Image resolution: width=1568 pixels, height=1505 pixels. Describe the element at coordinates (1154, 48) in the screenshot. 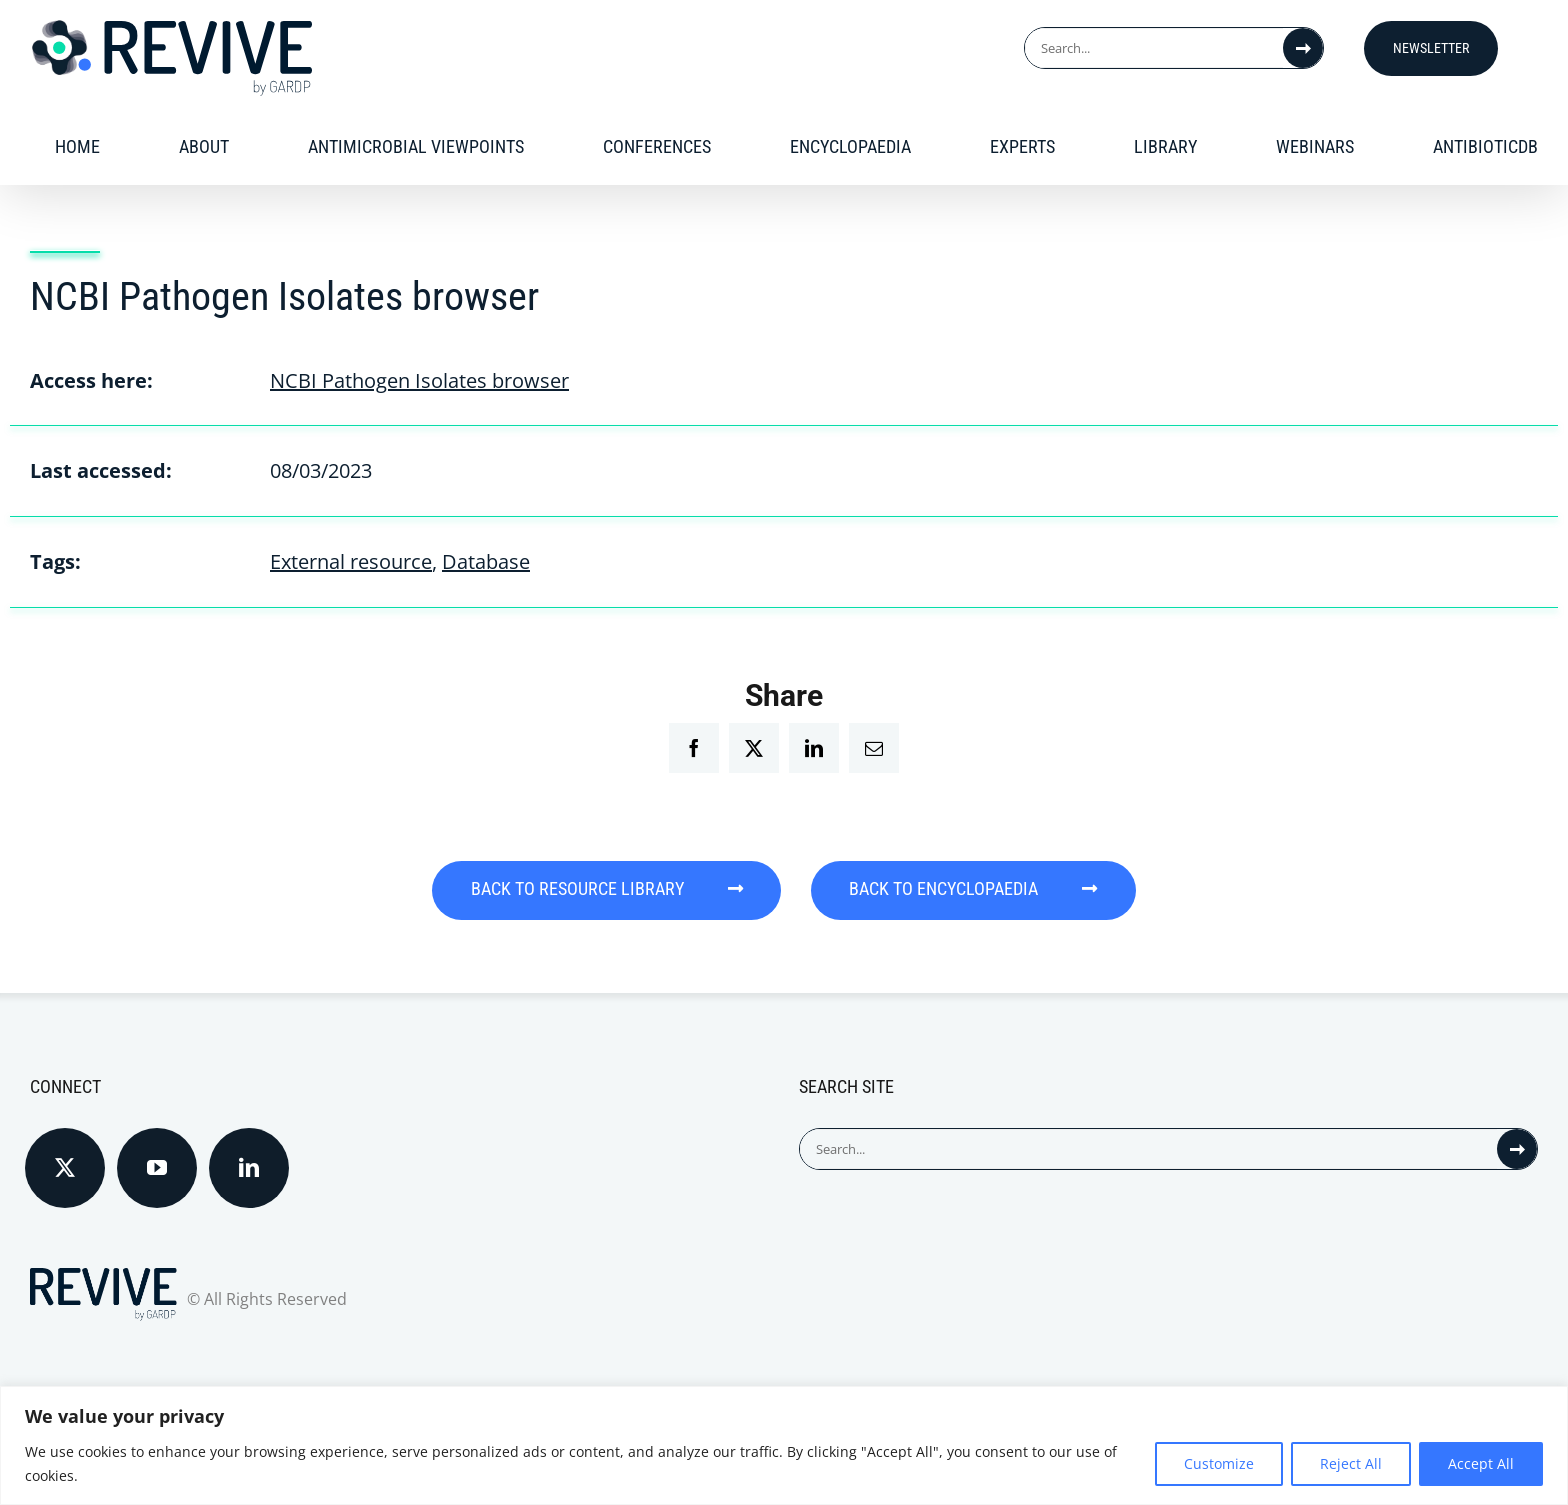

I see `[Search...]` at that location.